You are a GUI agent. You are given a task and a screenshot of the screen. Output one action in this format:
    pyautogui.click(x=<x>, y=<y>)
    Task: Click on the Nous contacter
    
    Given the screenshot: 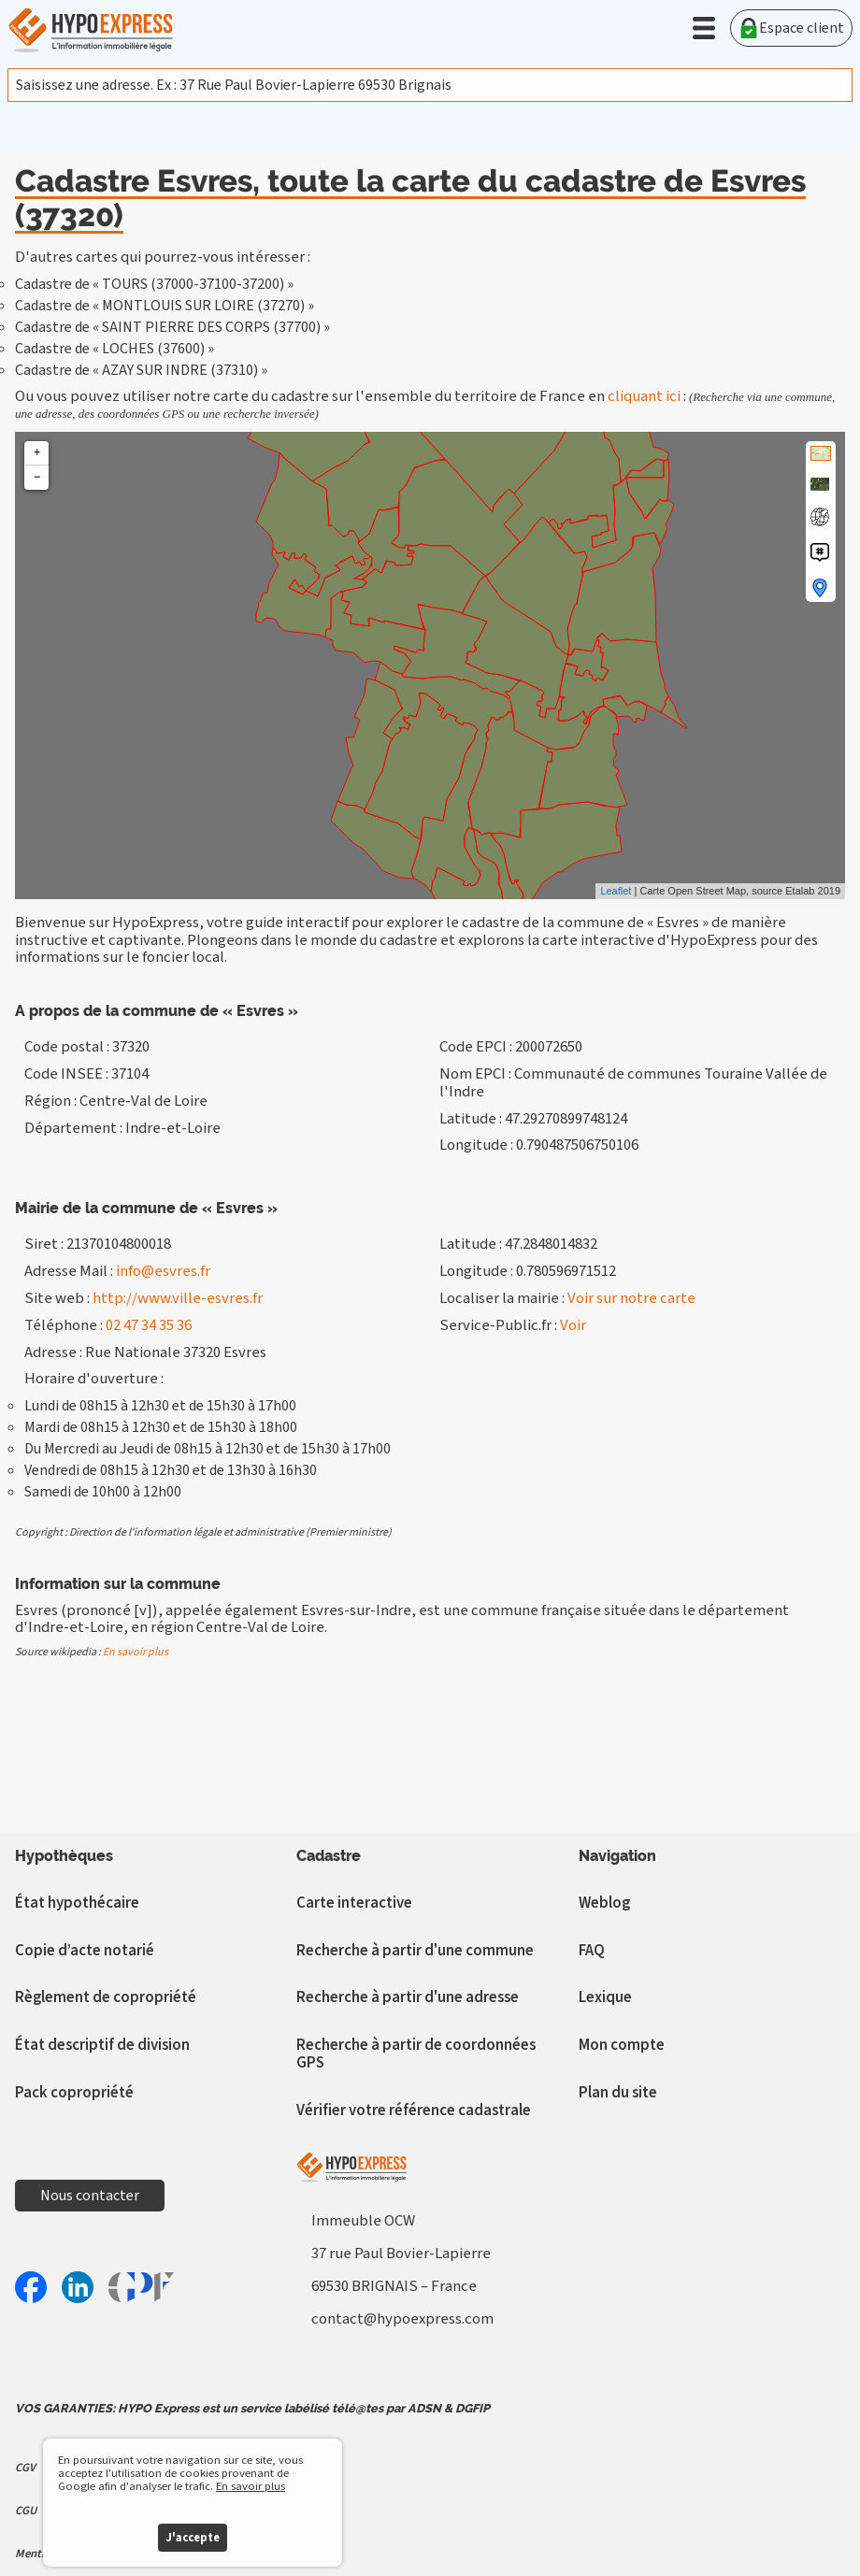 What is the action you would take?
    pyautogui.click(x=89, y=2195)
    